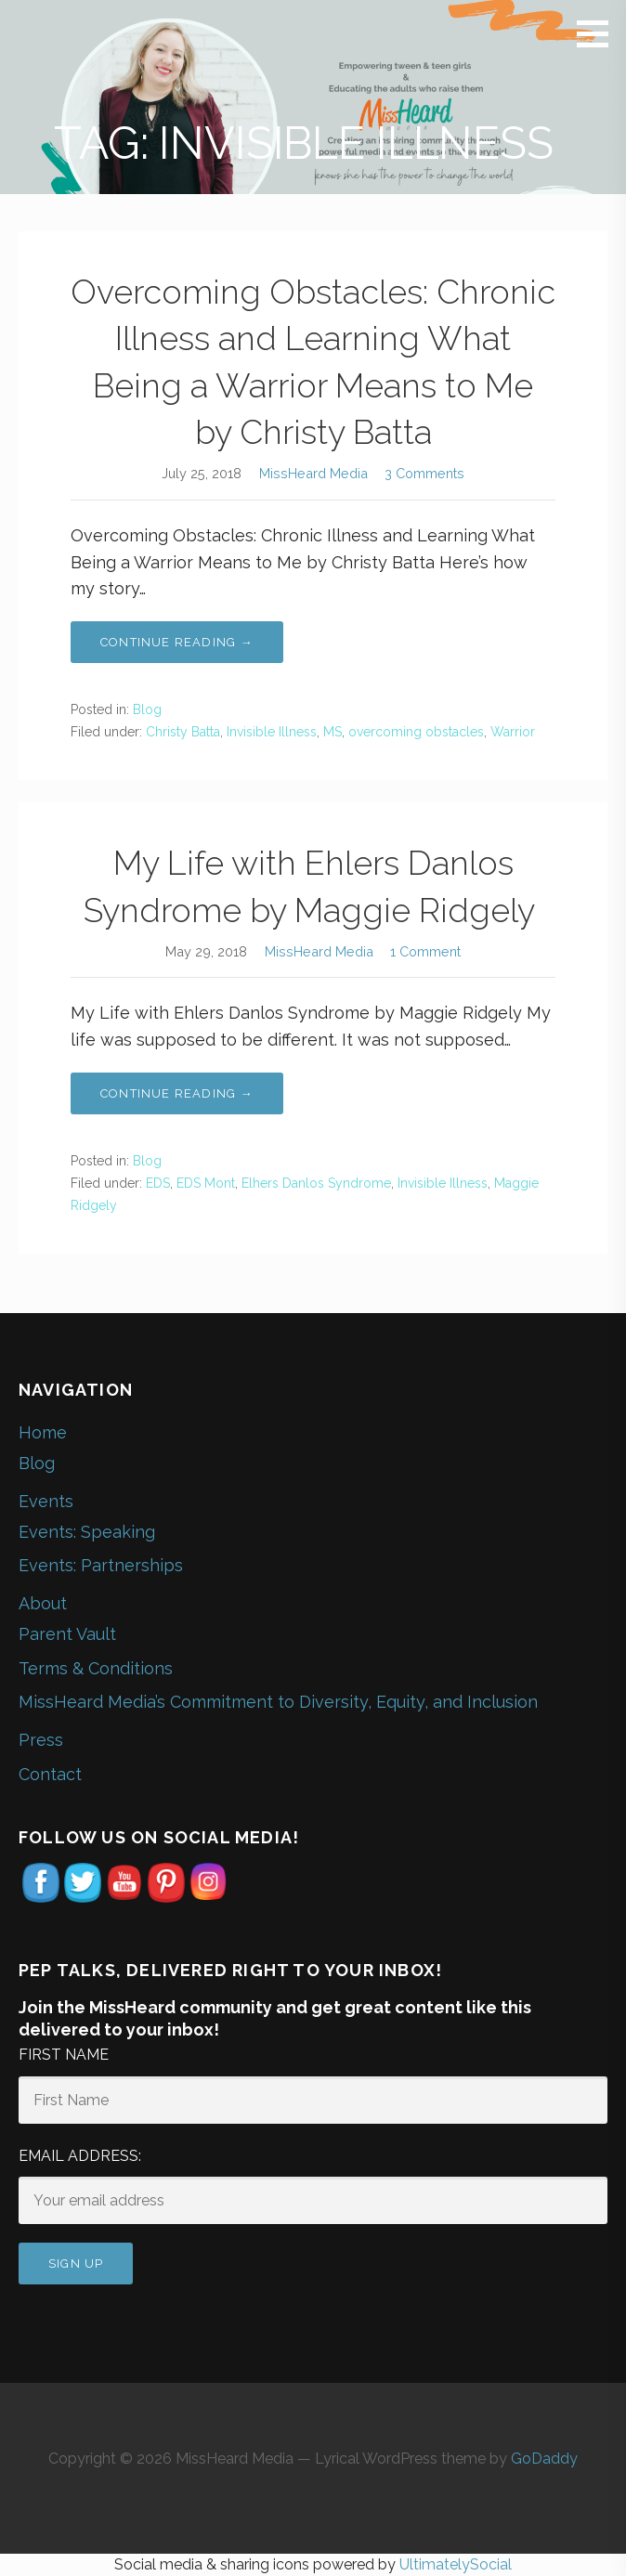  Describe the element at coordinates (147, 709) in the screenshot. I see `Blog` at that location.